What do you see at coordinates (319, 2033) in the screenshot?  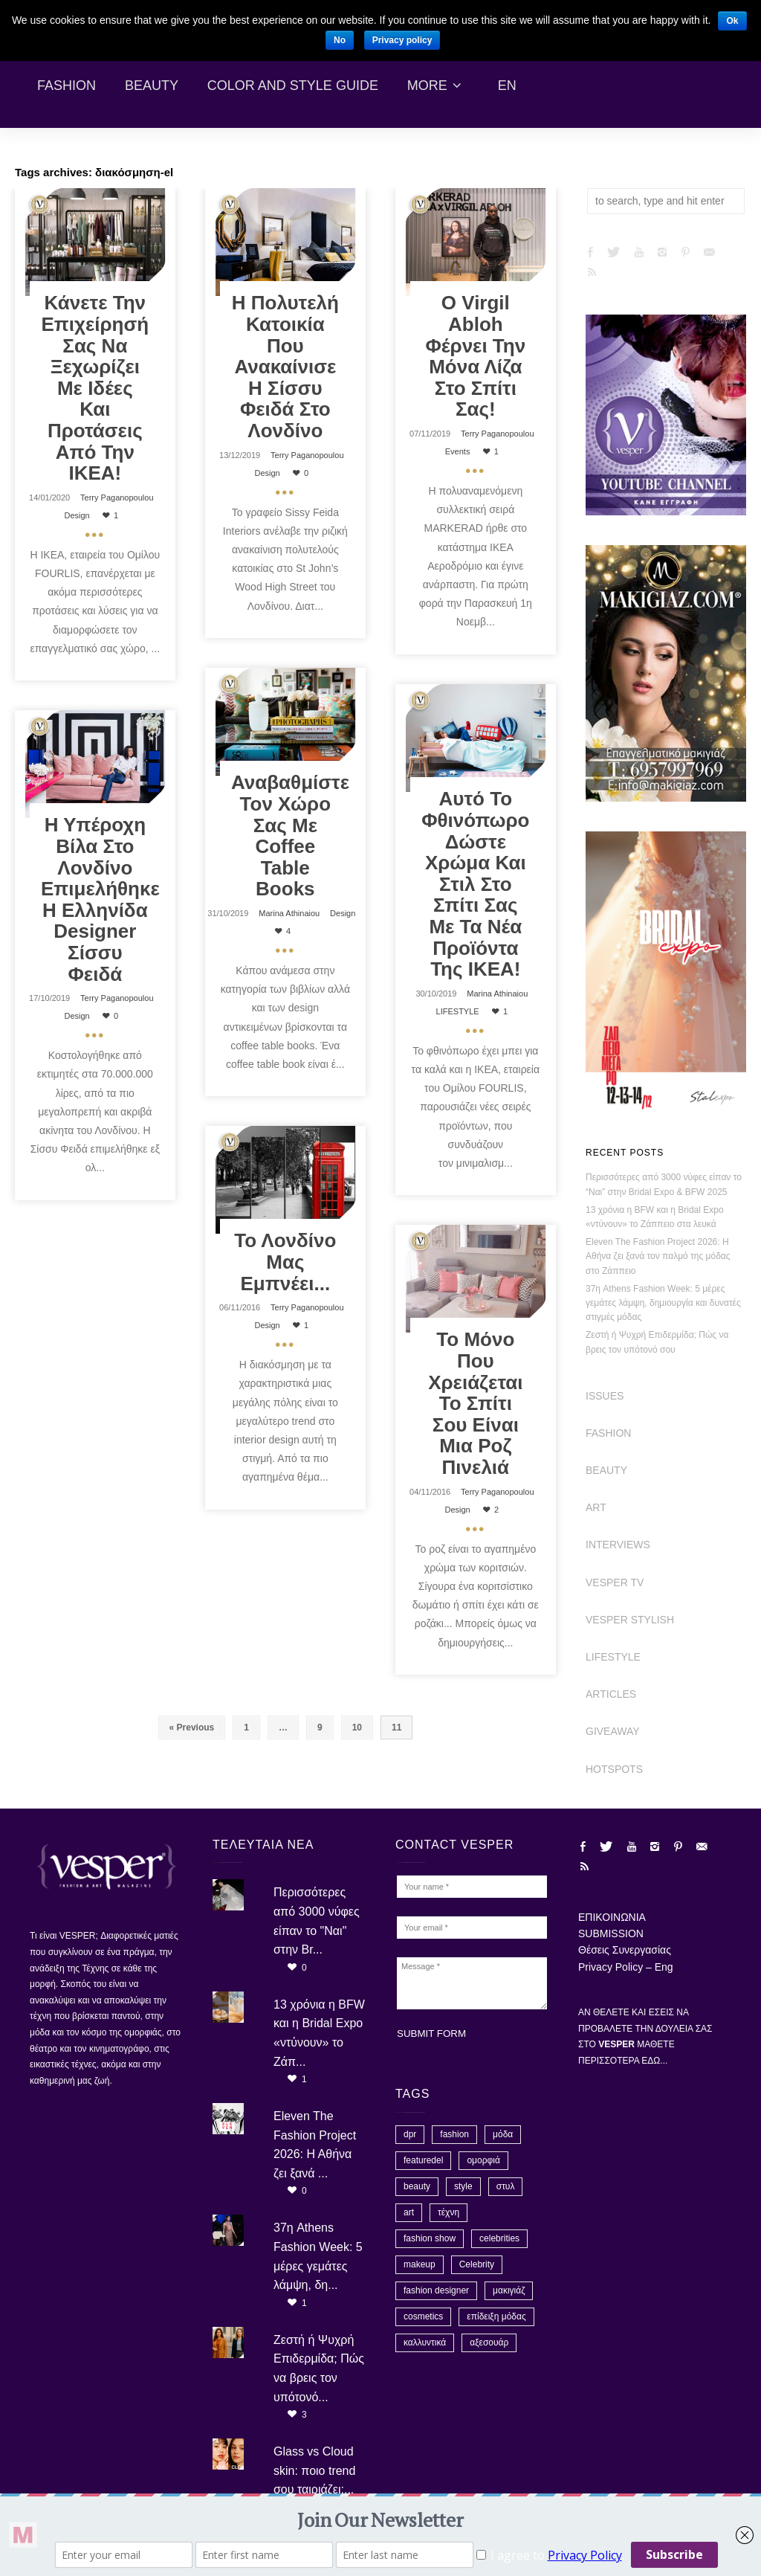 I see `13 χρόνια η BFW και η Bridal Expo «ντύνουν» το Ζάπ...` at bounding box center [319, 2033].